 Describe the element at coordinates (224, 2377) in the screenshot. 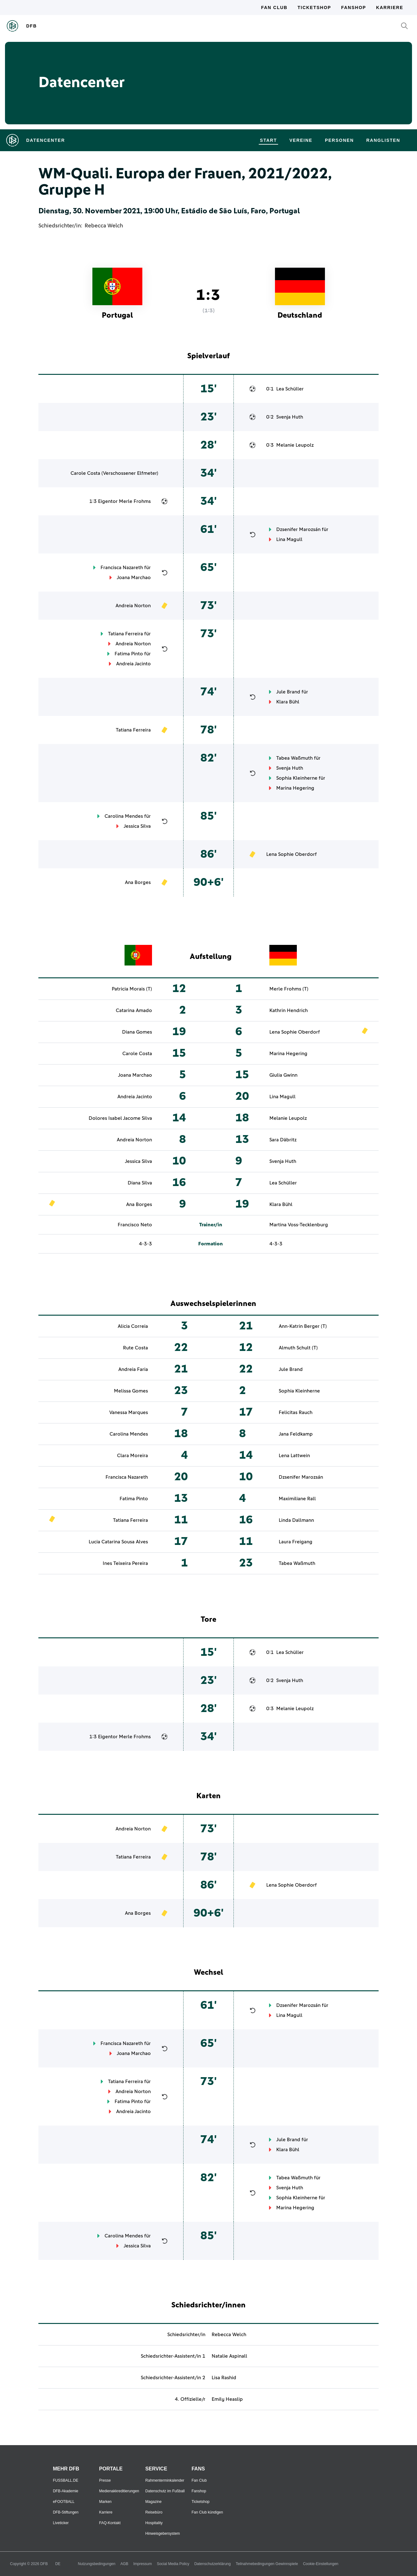

I see `Lisa Rashid` at that location.